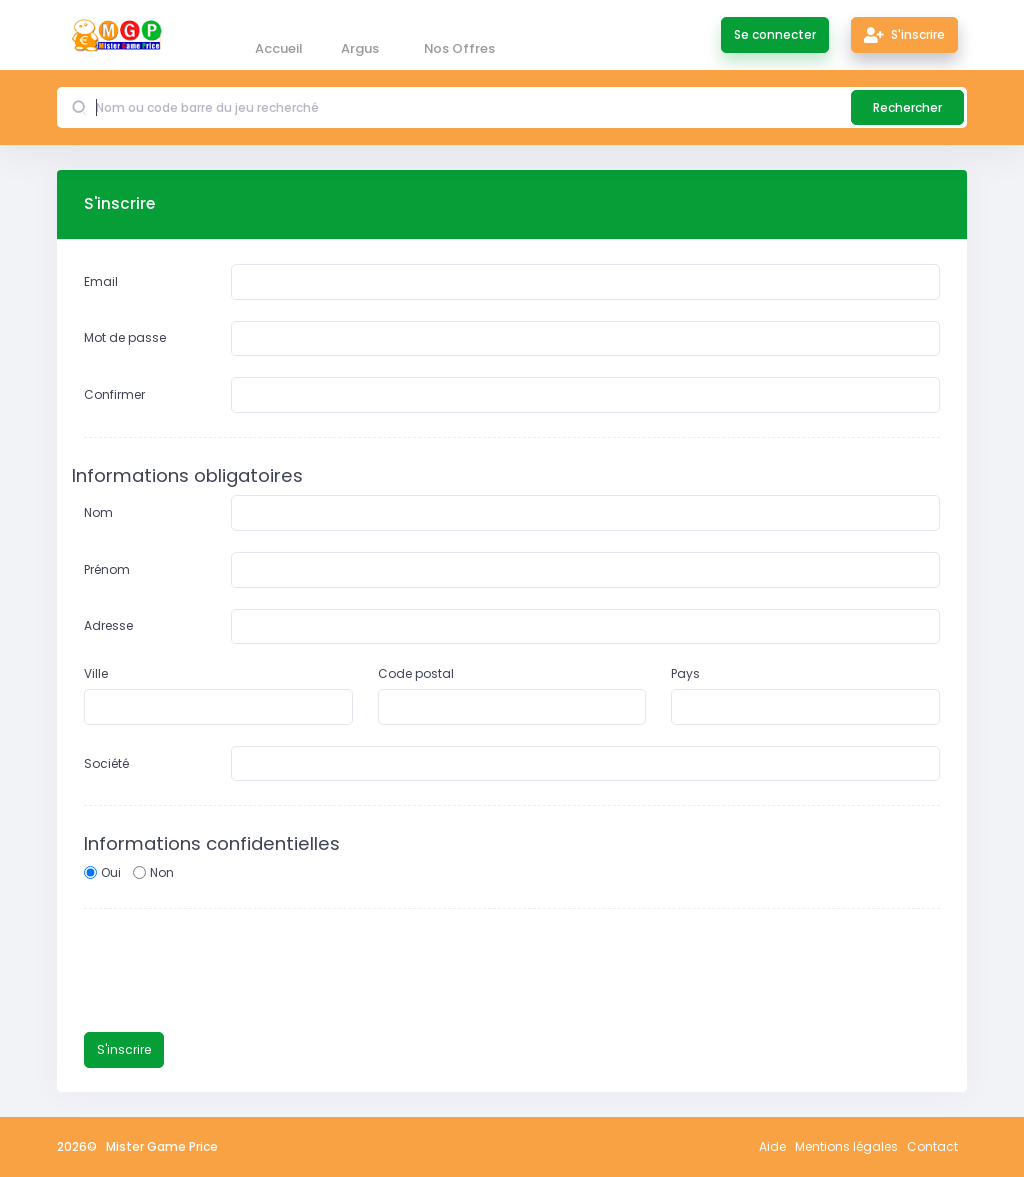 The image size is (1024, 1177). I want to click on Adresse, so click(108, 625).